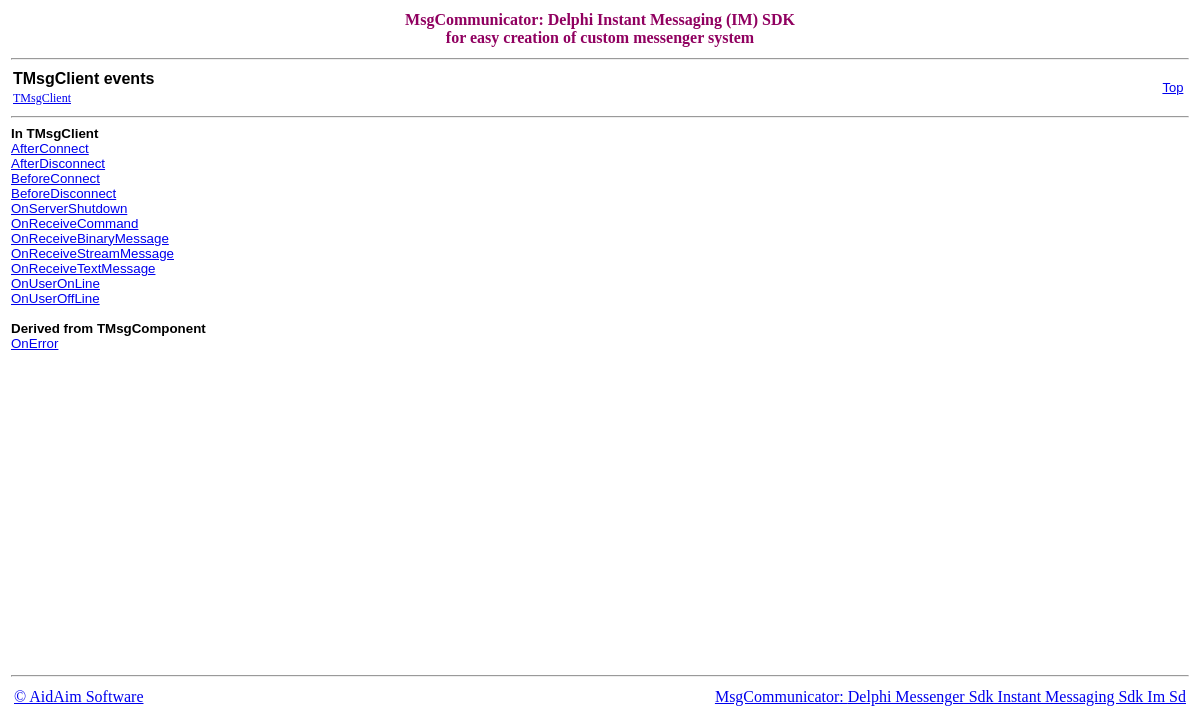  What do you see at coordinates (42, 98) in the screenshot?
I see `TMsgClient` at bounding box center [42, 98].